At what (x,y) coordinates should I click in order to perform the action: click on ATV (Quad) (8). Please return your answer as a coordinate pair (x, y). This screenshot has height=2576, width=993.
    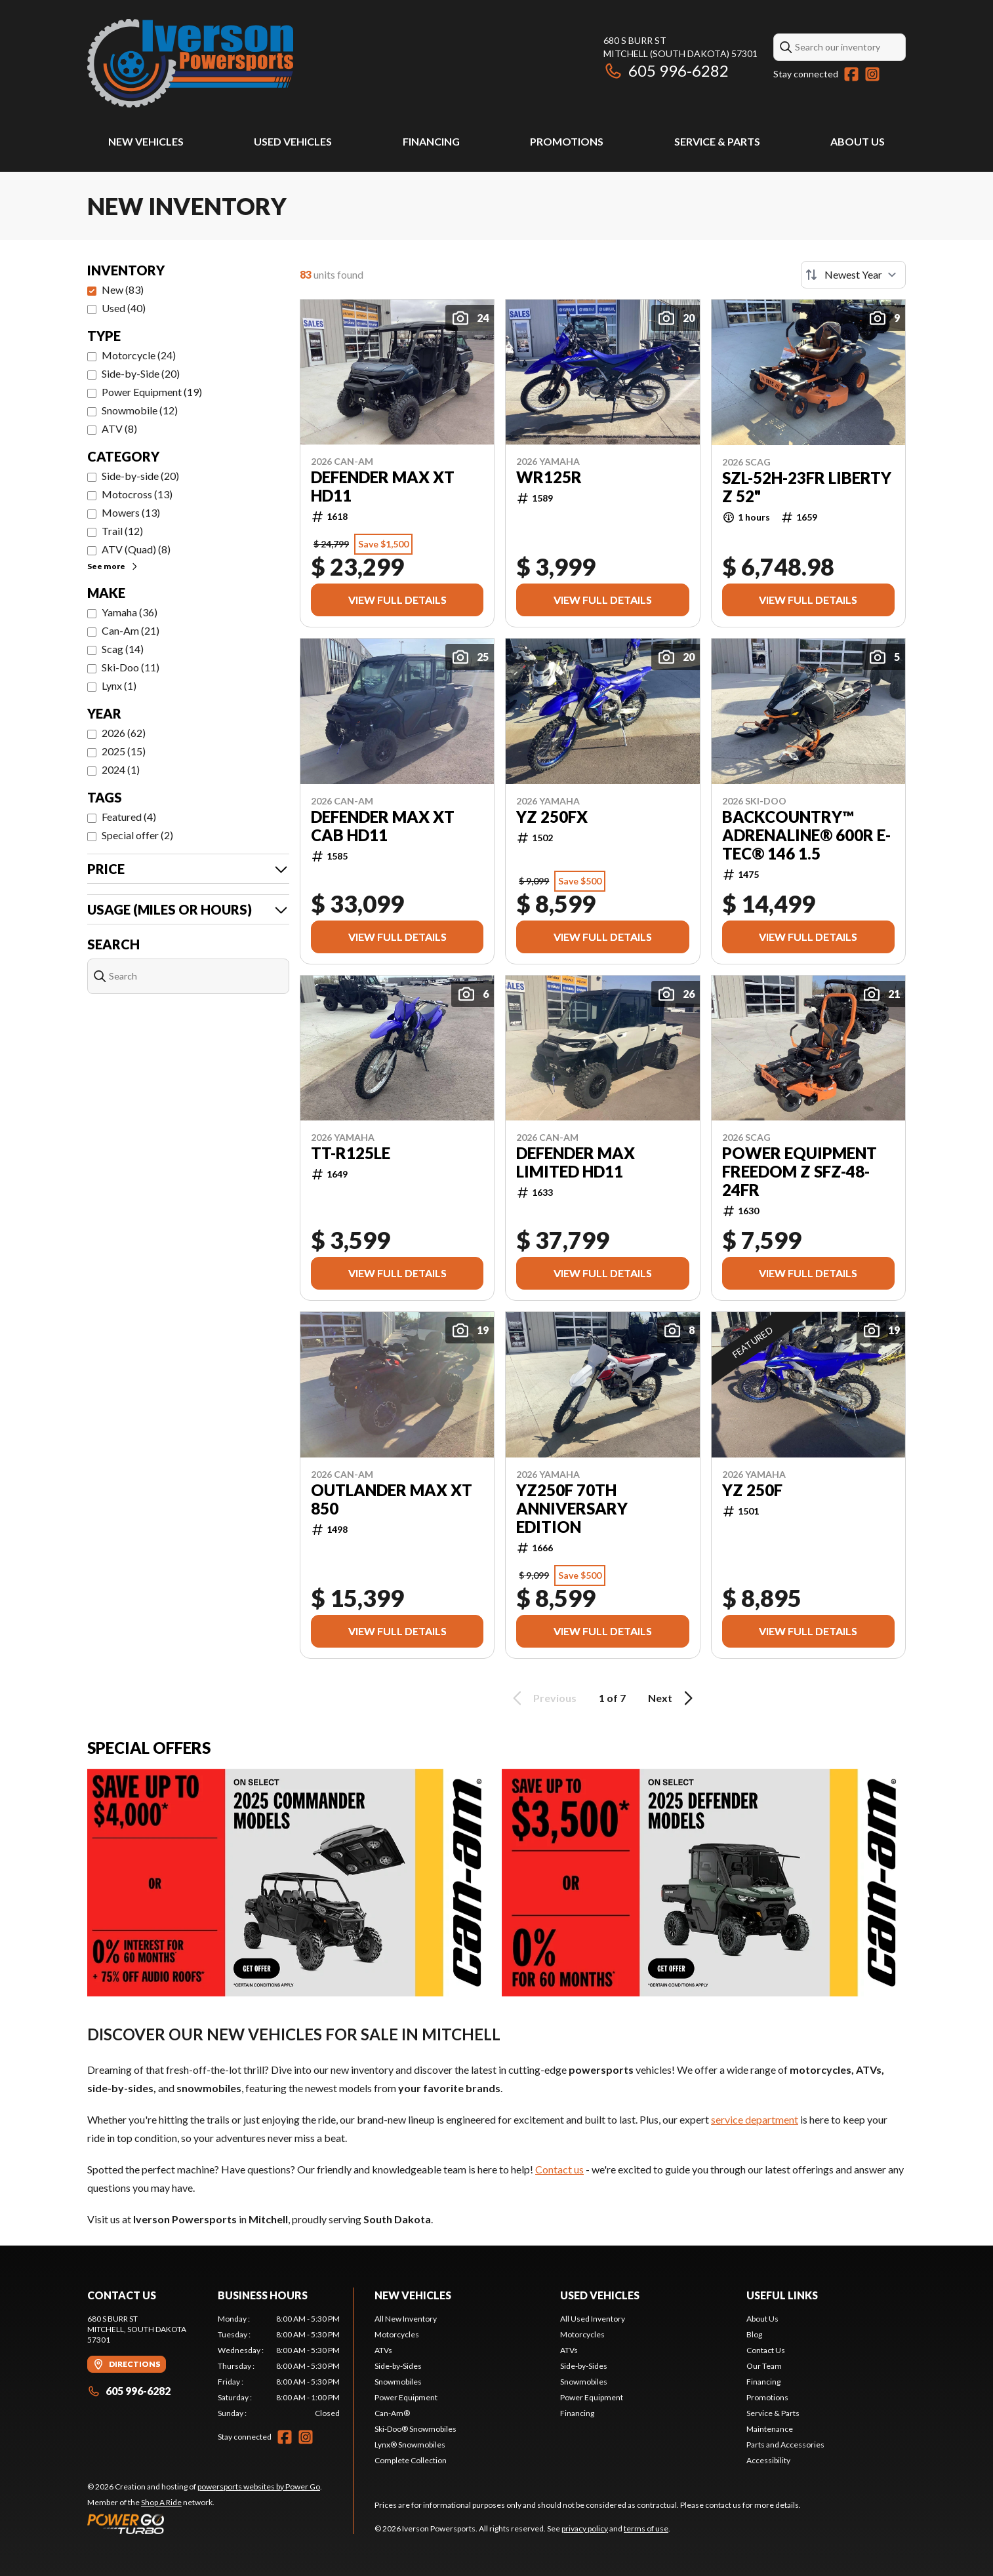
    Looking at the image, I should click on (136, 549).